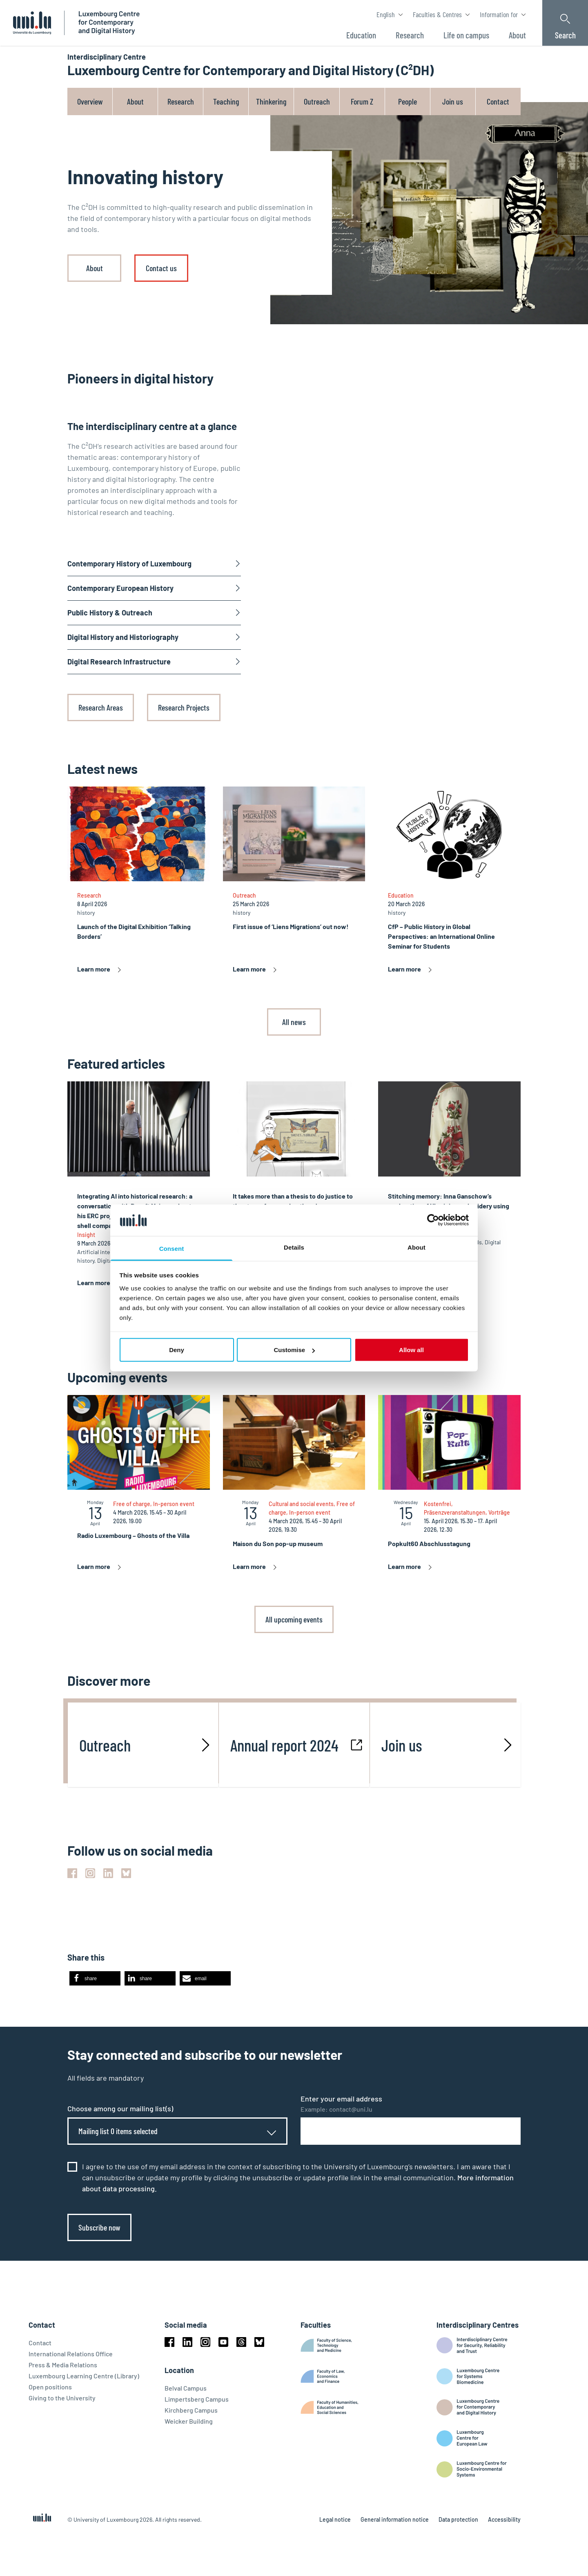 The height and width of the screenshot is (2576, 588). I want to click on Research Projects [link], so click(183, 707).